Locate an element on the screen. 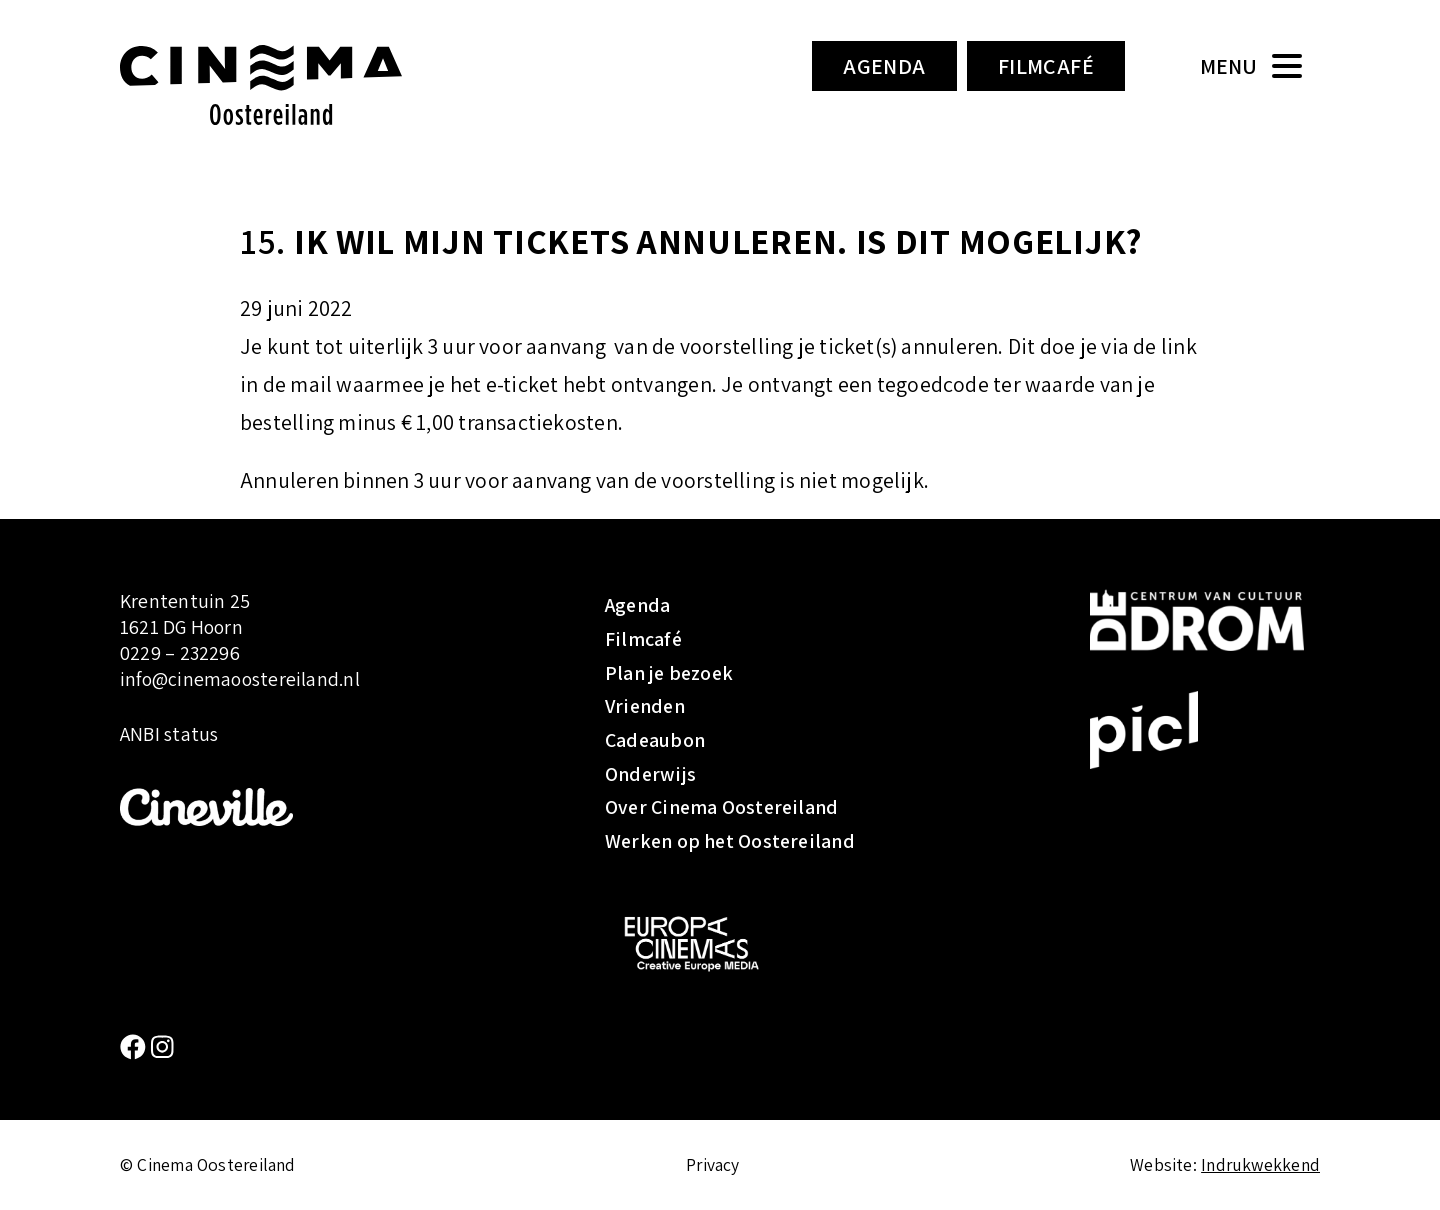  Cinema Oostereiland is located at coordinates (295, 85).